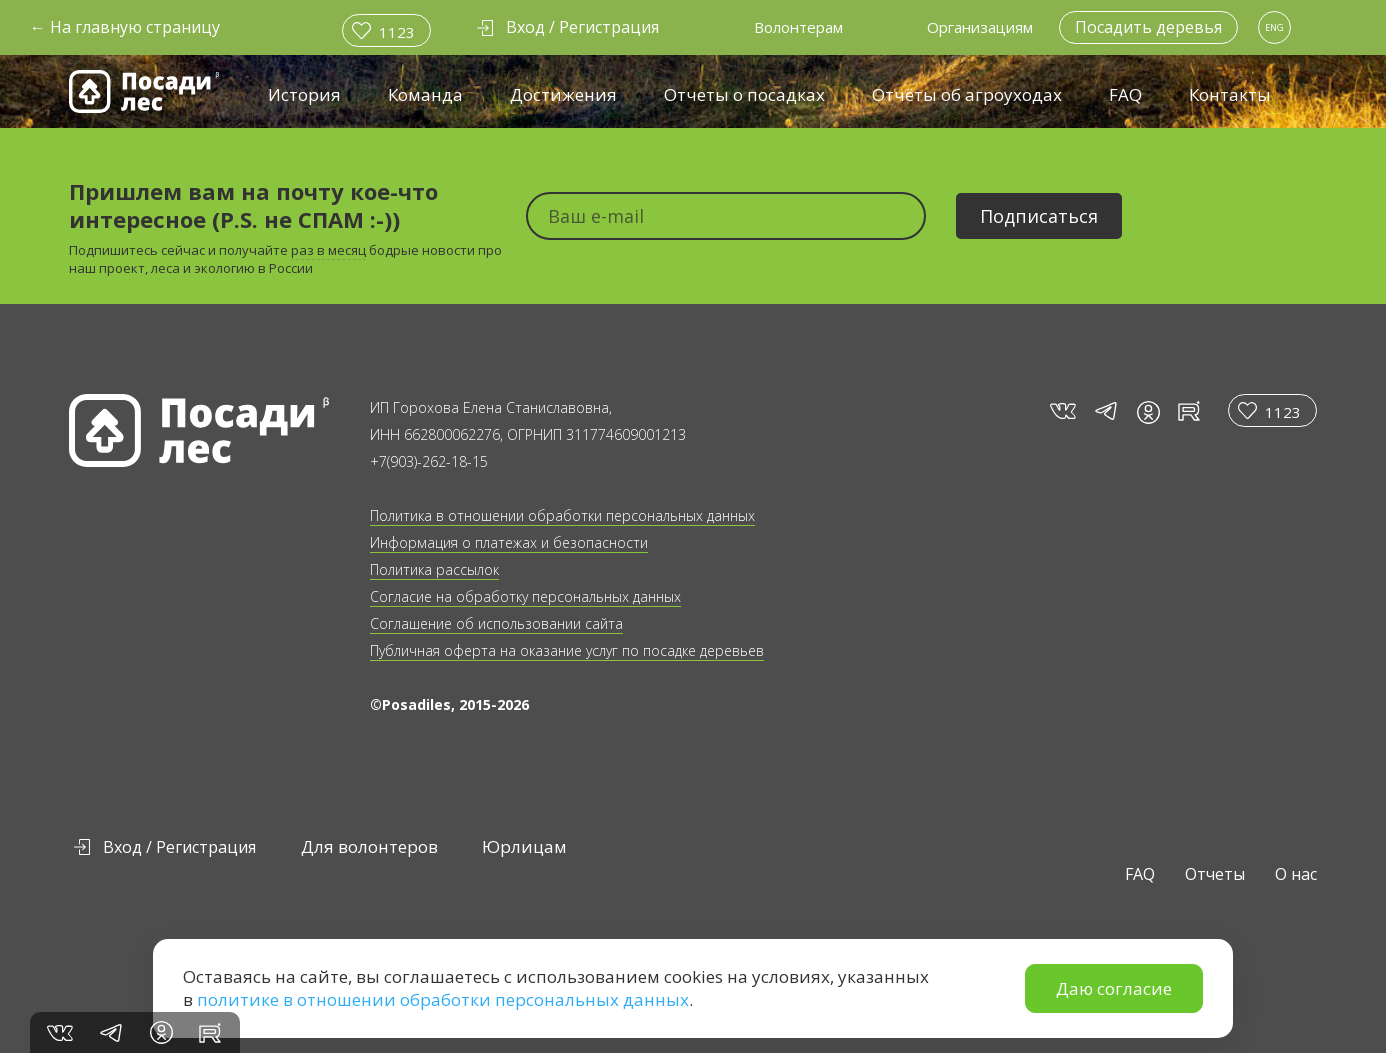 Image resolution: width=1386 pixels, height=1053 pixels. I want to click on Даю согласие, so click(1114, 988).